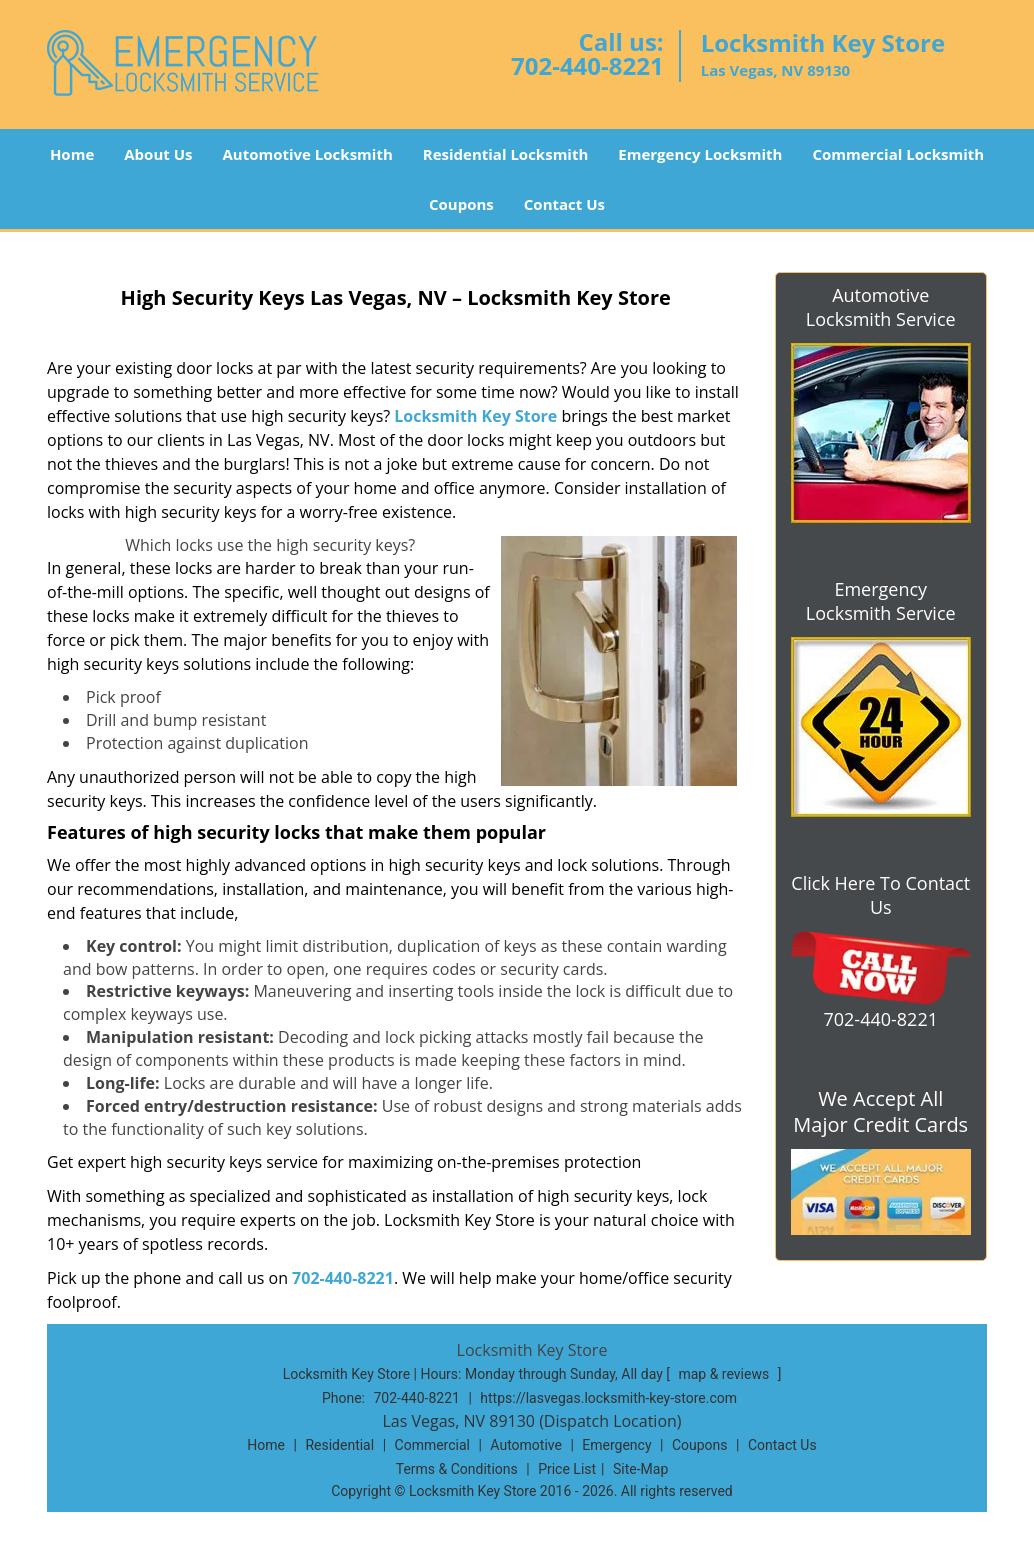 This screenshot has height=1552, width=1034. Describe the element at coordinates (526, 1445) in the screenshot. I see `Automotive` at that location.